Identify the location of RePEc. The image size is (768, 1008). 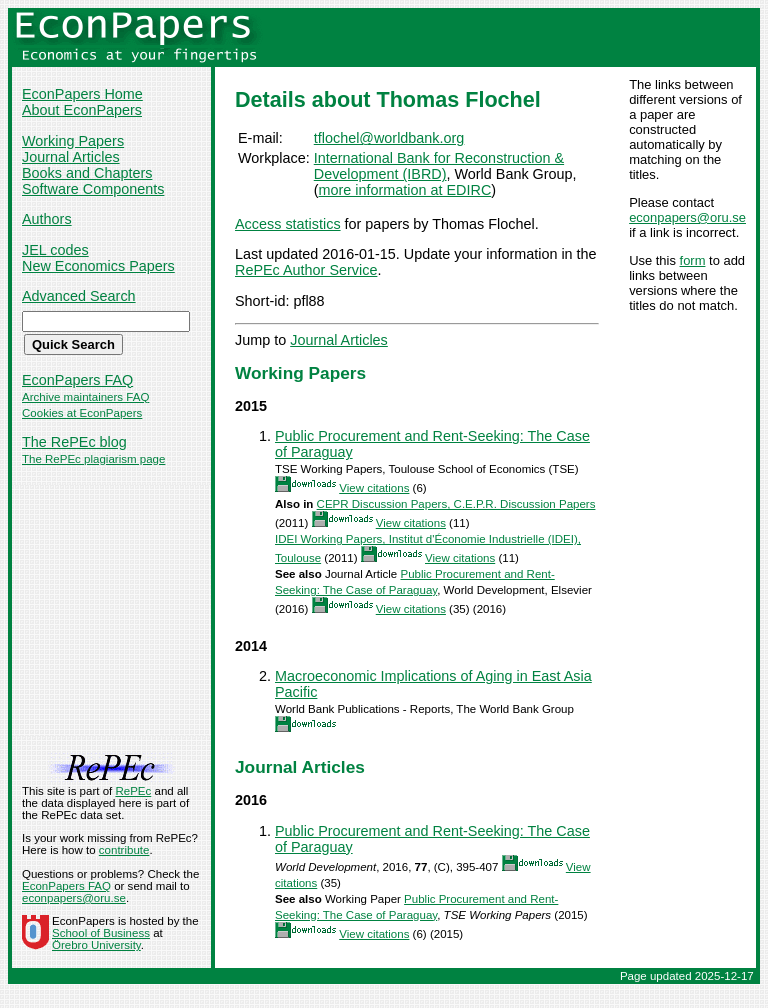
(133, 791).